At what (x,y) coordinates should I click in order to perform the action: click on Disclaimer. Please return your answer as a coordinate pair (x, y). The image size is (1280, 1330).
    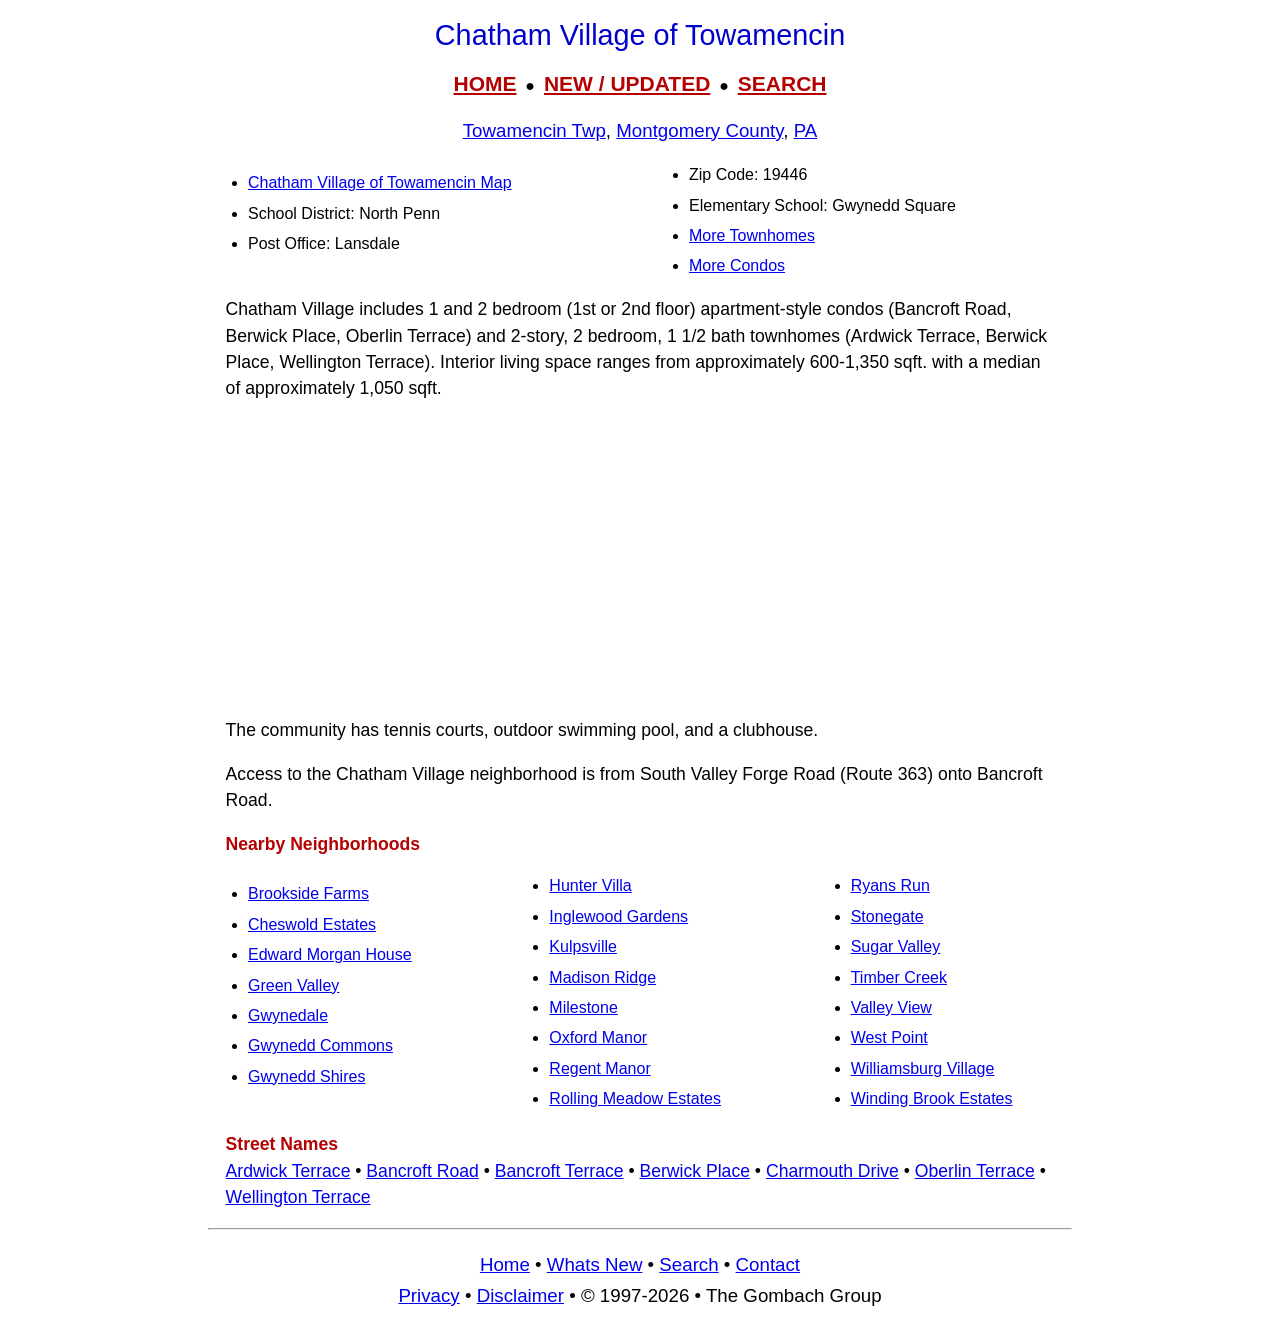
    Looking at the image, I should click on (520, 1295).